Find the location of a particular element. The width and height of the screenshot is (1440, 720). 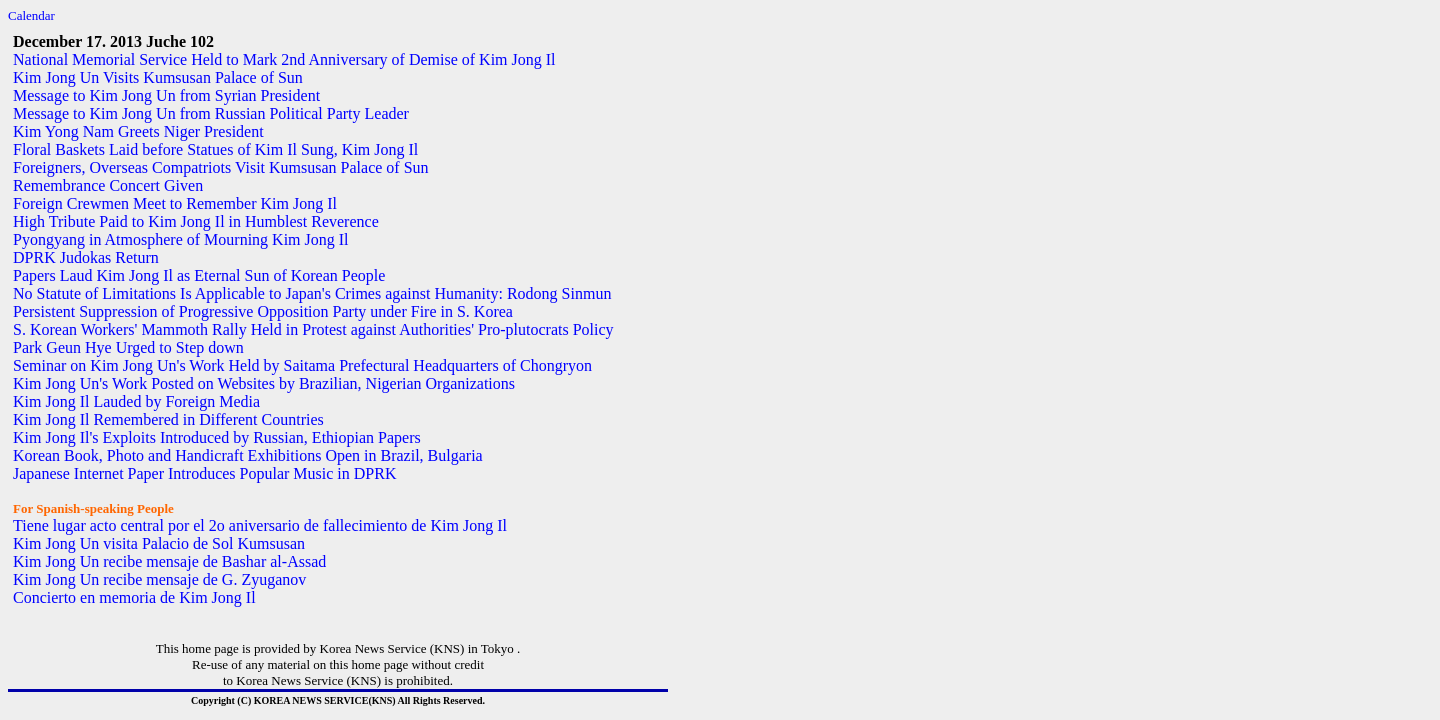

Calendar is located at coordinates (31, 15).